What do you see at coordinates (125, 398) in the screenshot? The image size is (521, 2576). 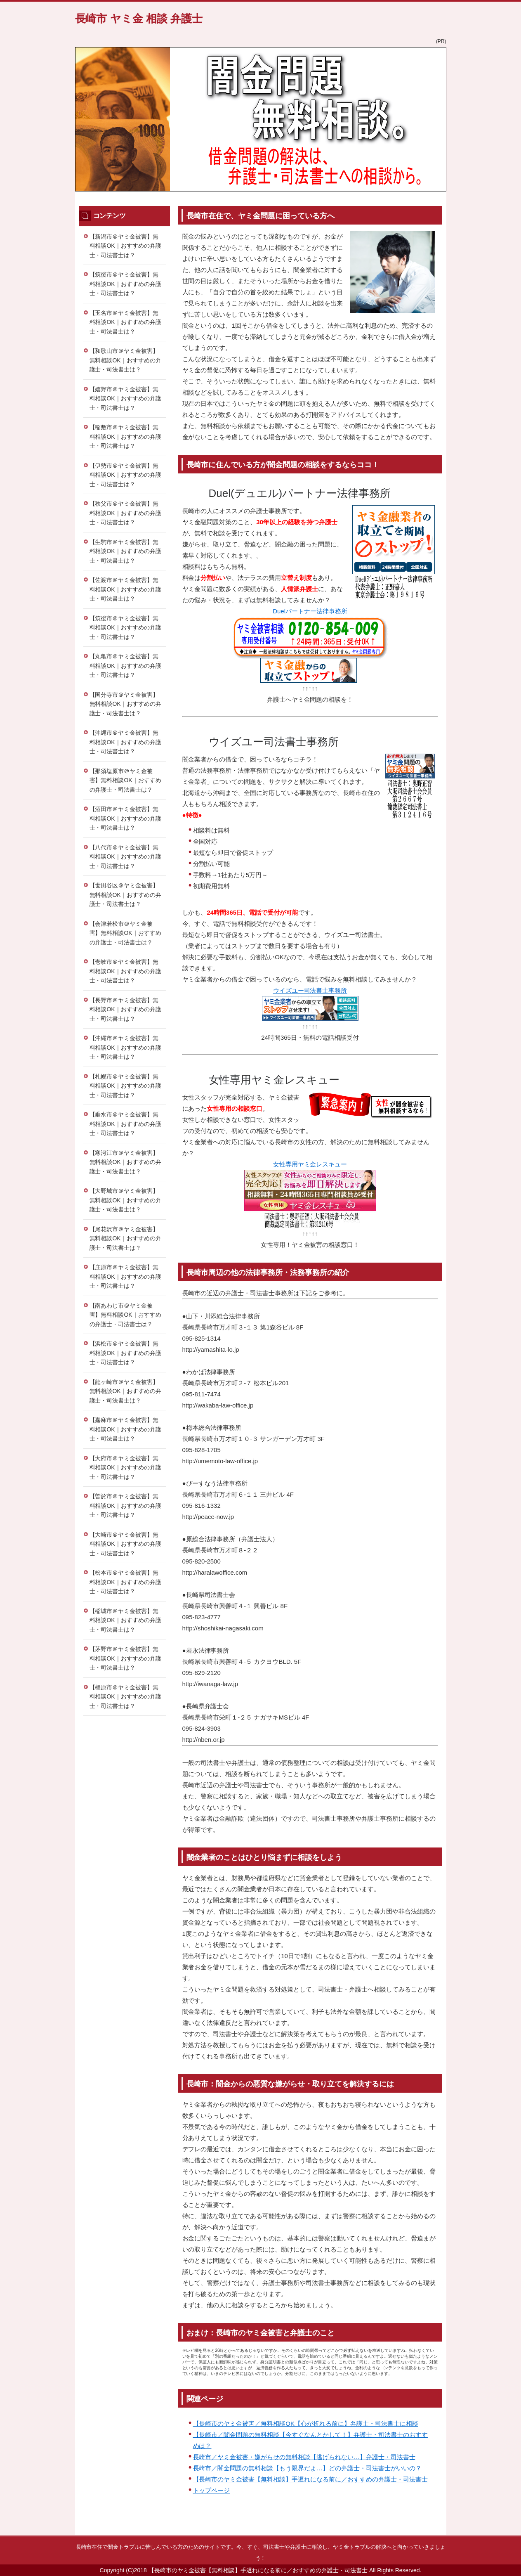 I see `【嬉野市＠ヤミ金被害】無料相談OK｜おすすめの弁護士・司法書士は？` at bounding box center [125, 398].